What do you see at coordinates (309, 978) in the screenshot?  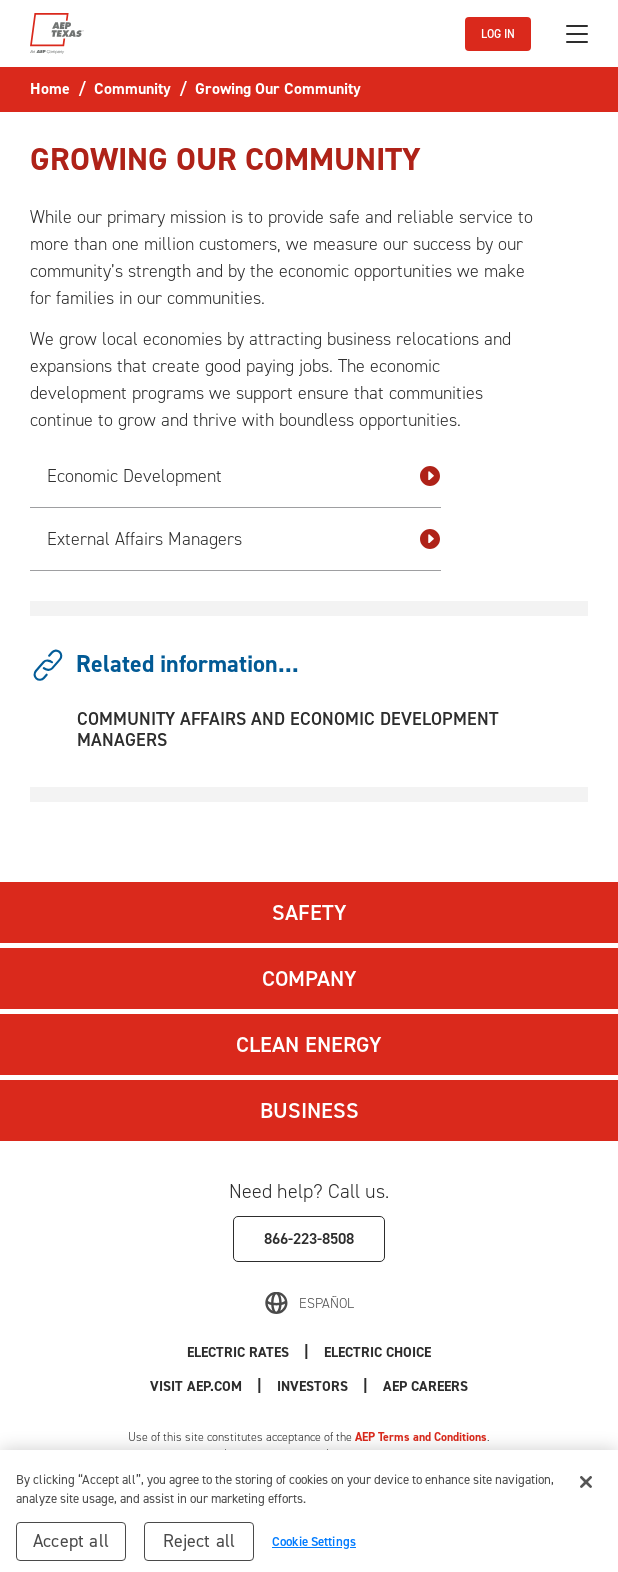 I see `Company` at bounding box center [309, 978].